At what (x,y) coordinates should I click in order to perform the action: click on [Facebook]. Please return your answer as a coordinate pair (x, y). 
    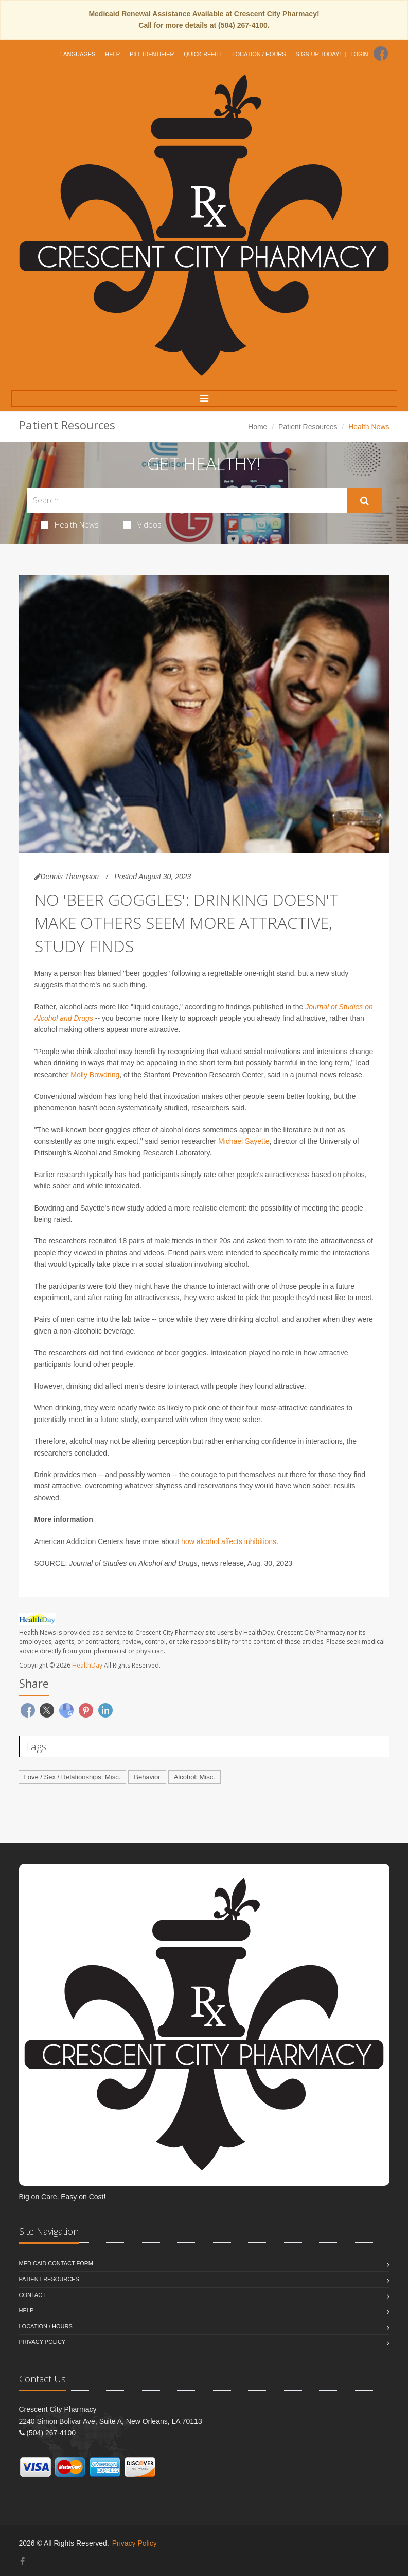
    Looking at the image, I should click on (381, 53).